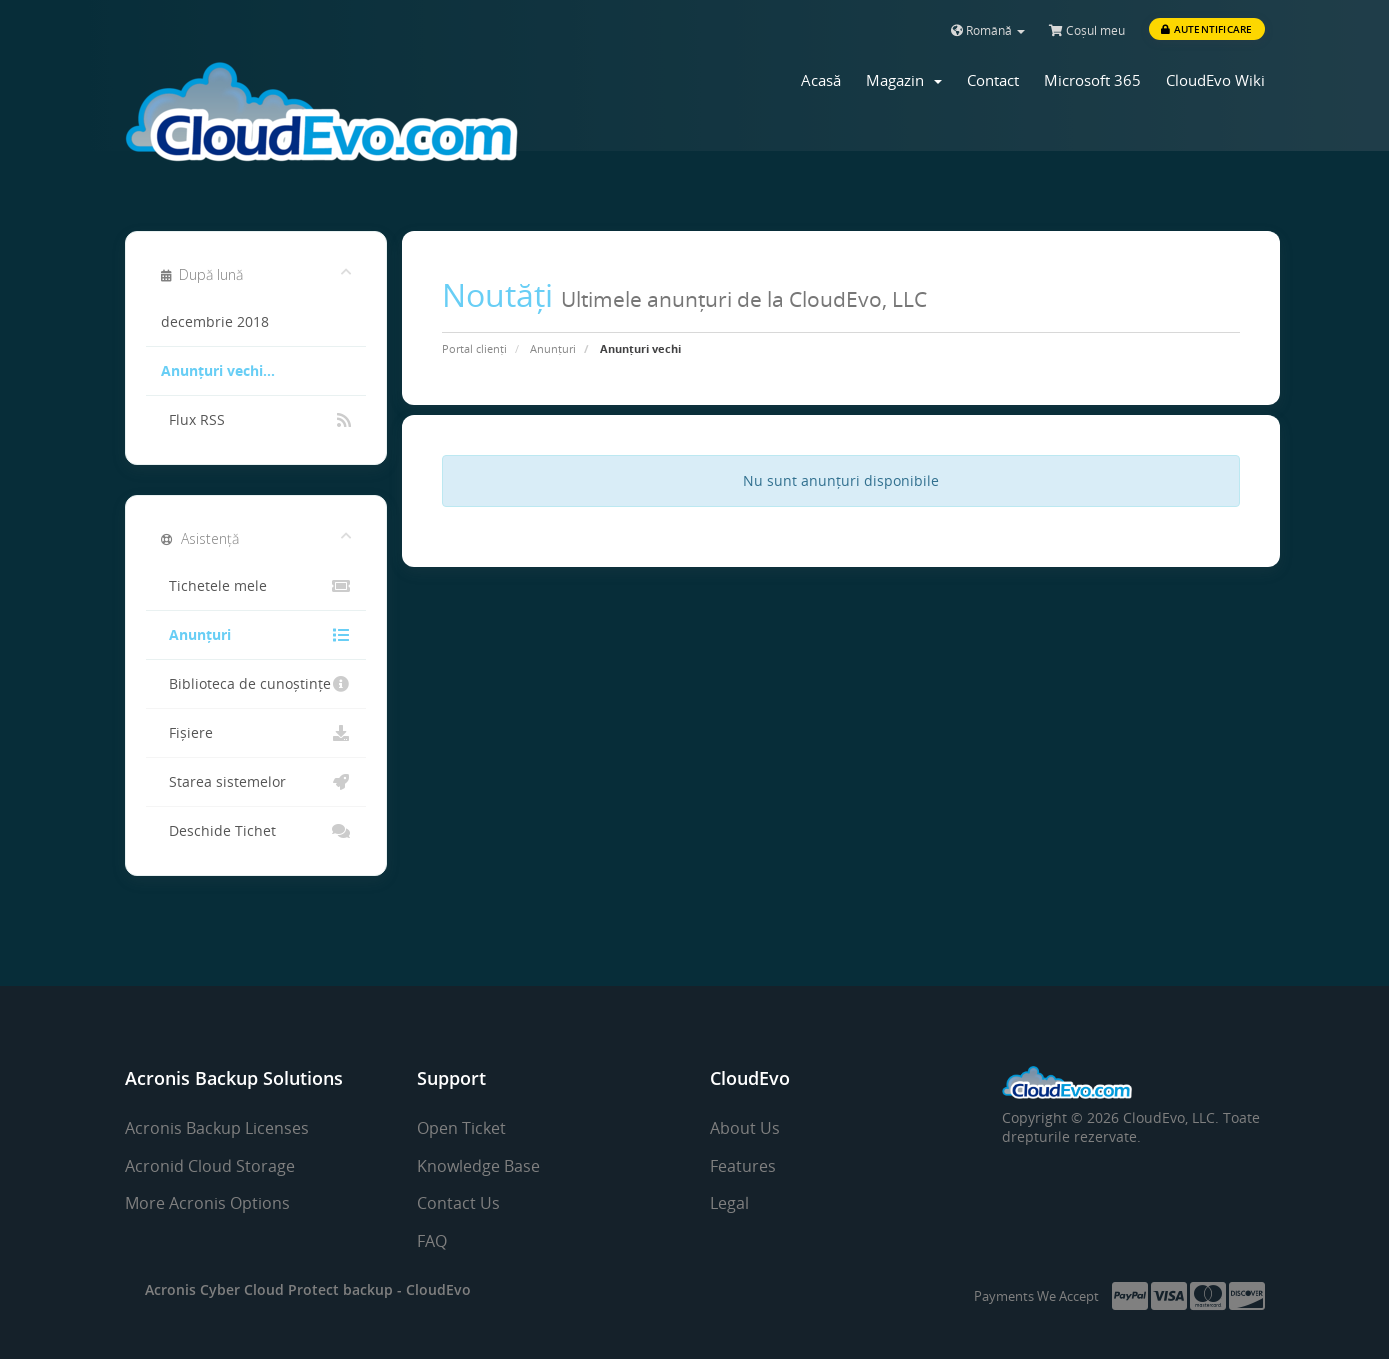  Describe the element at coordinates (256, 782) in the screenshot. I see `Starea sistemelor` at that location.